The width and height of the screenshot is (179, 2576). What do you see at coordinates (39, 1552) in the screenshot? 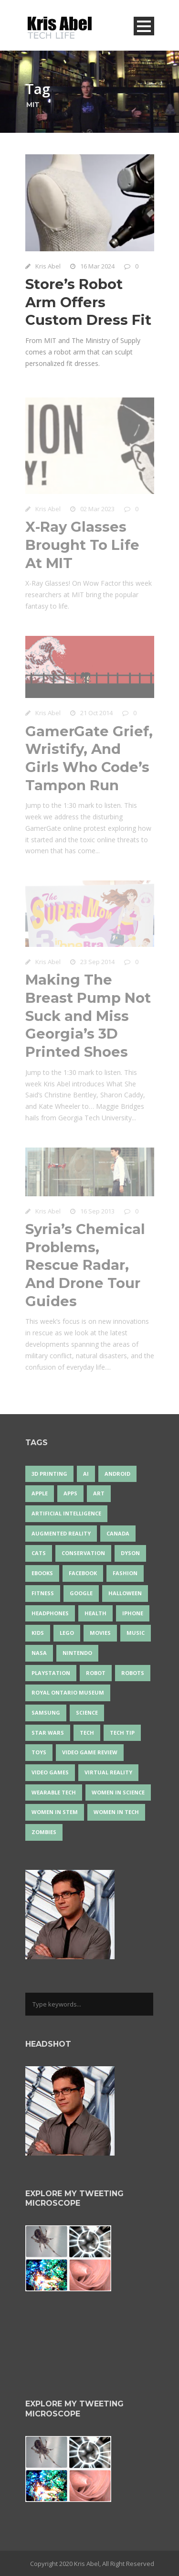
I see `cats [cats (14 items)]` at bounding box center [39, 1552].